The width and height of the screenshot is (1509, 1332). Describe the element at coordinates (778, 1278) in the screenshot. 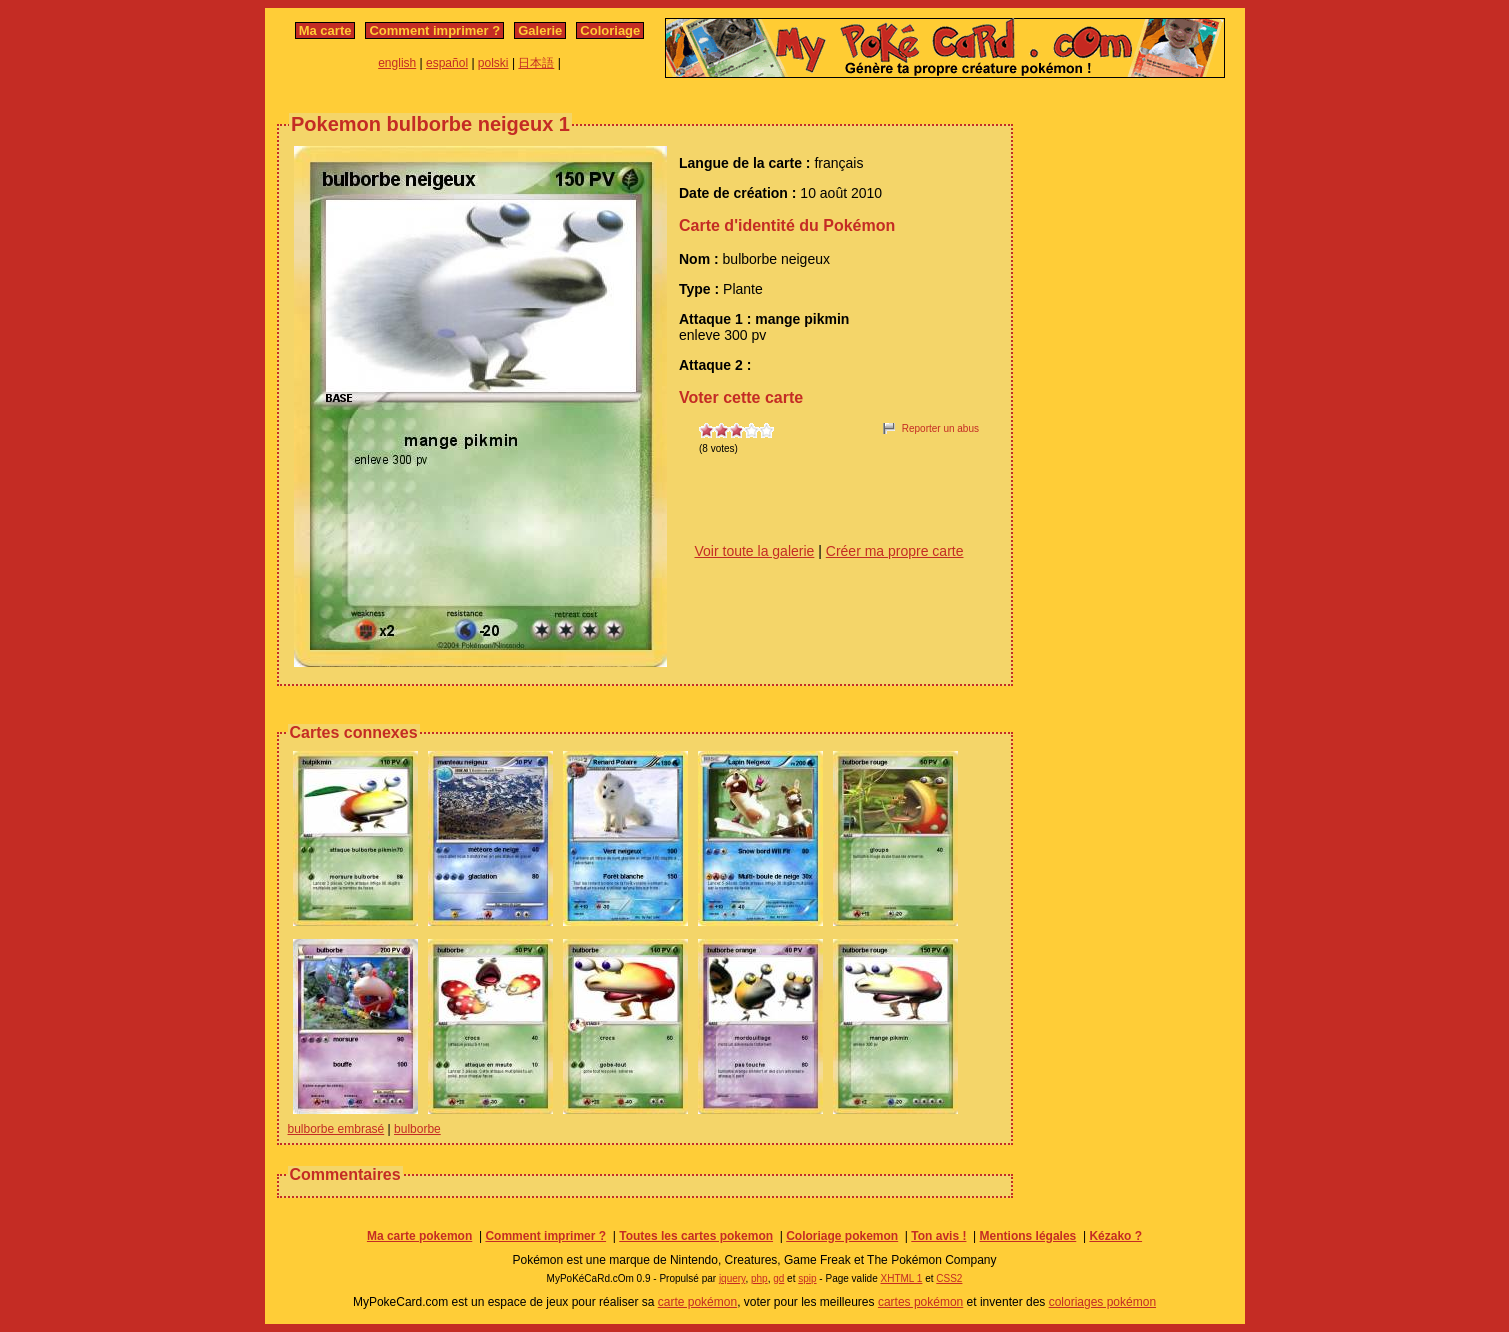

I see `gd` at that location.